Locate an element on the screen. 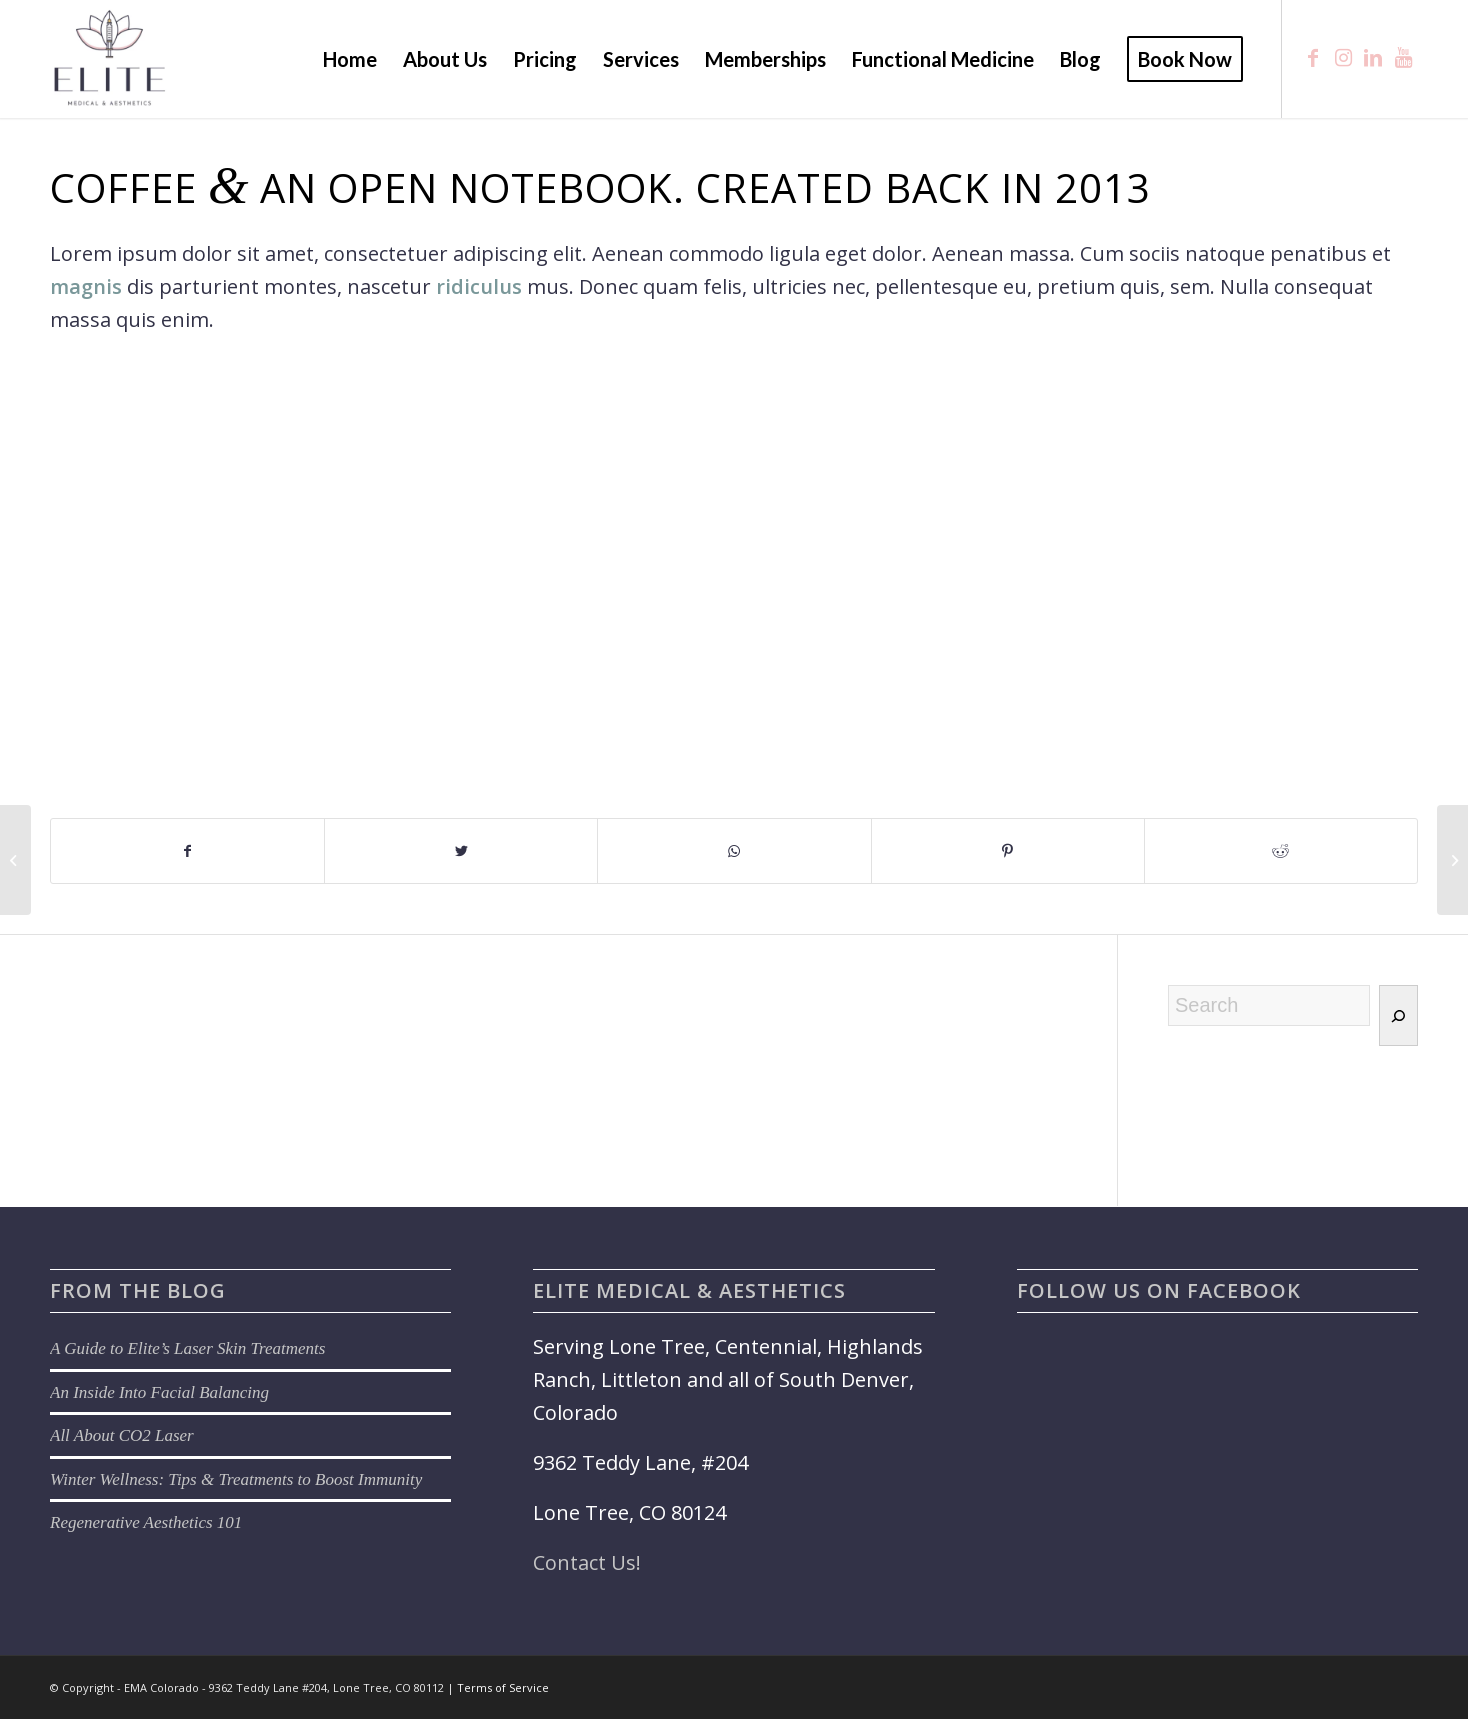 This screenshot has height=1719, width=1468. [Share on WhatsApp] is located at coordinates (734, 851).